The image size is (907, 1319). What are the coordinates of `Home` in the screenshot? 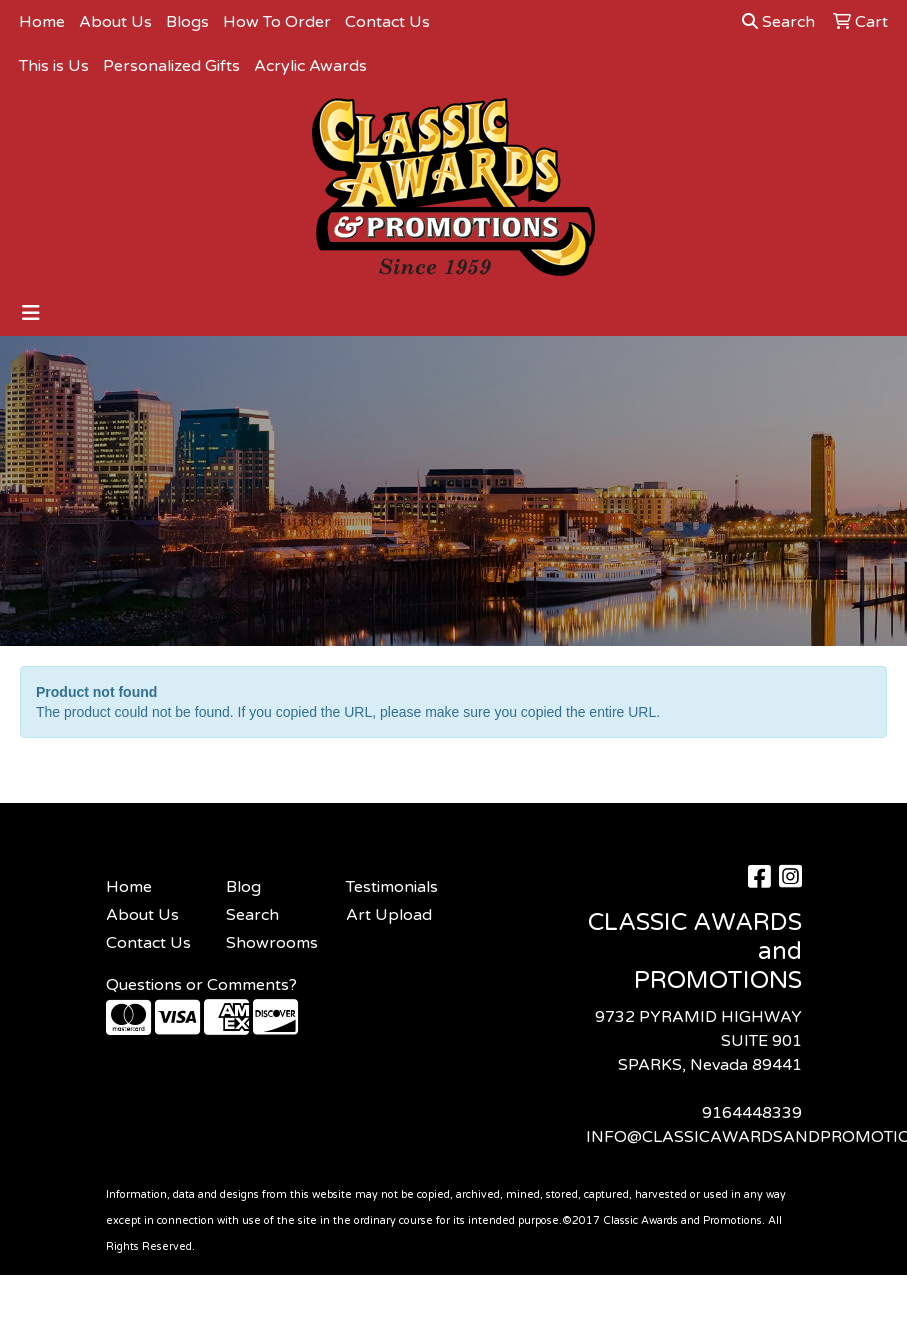 It's located at (42, 22).